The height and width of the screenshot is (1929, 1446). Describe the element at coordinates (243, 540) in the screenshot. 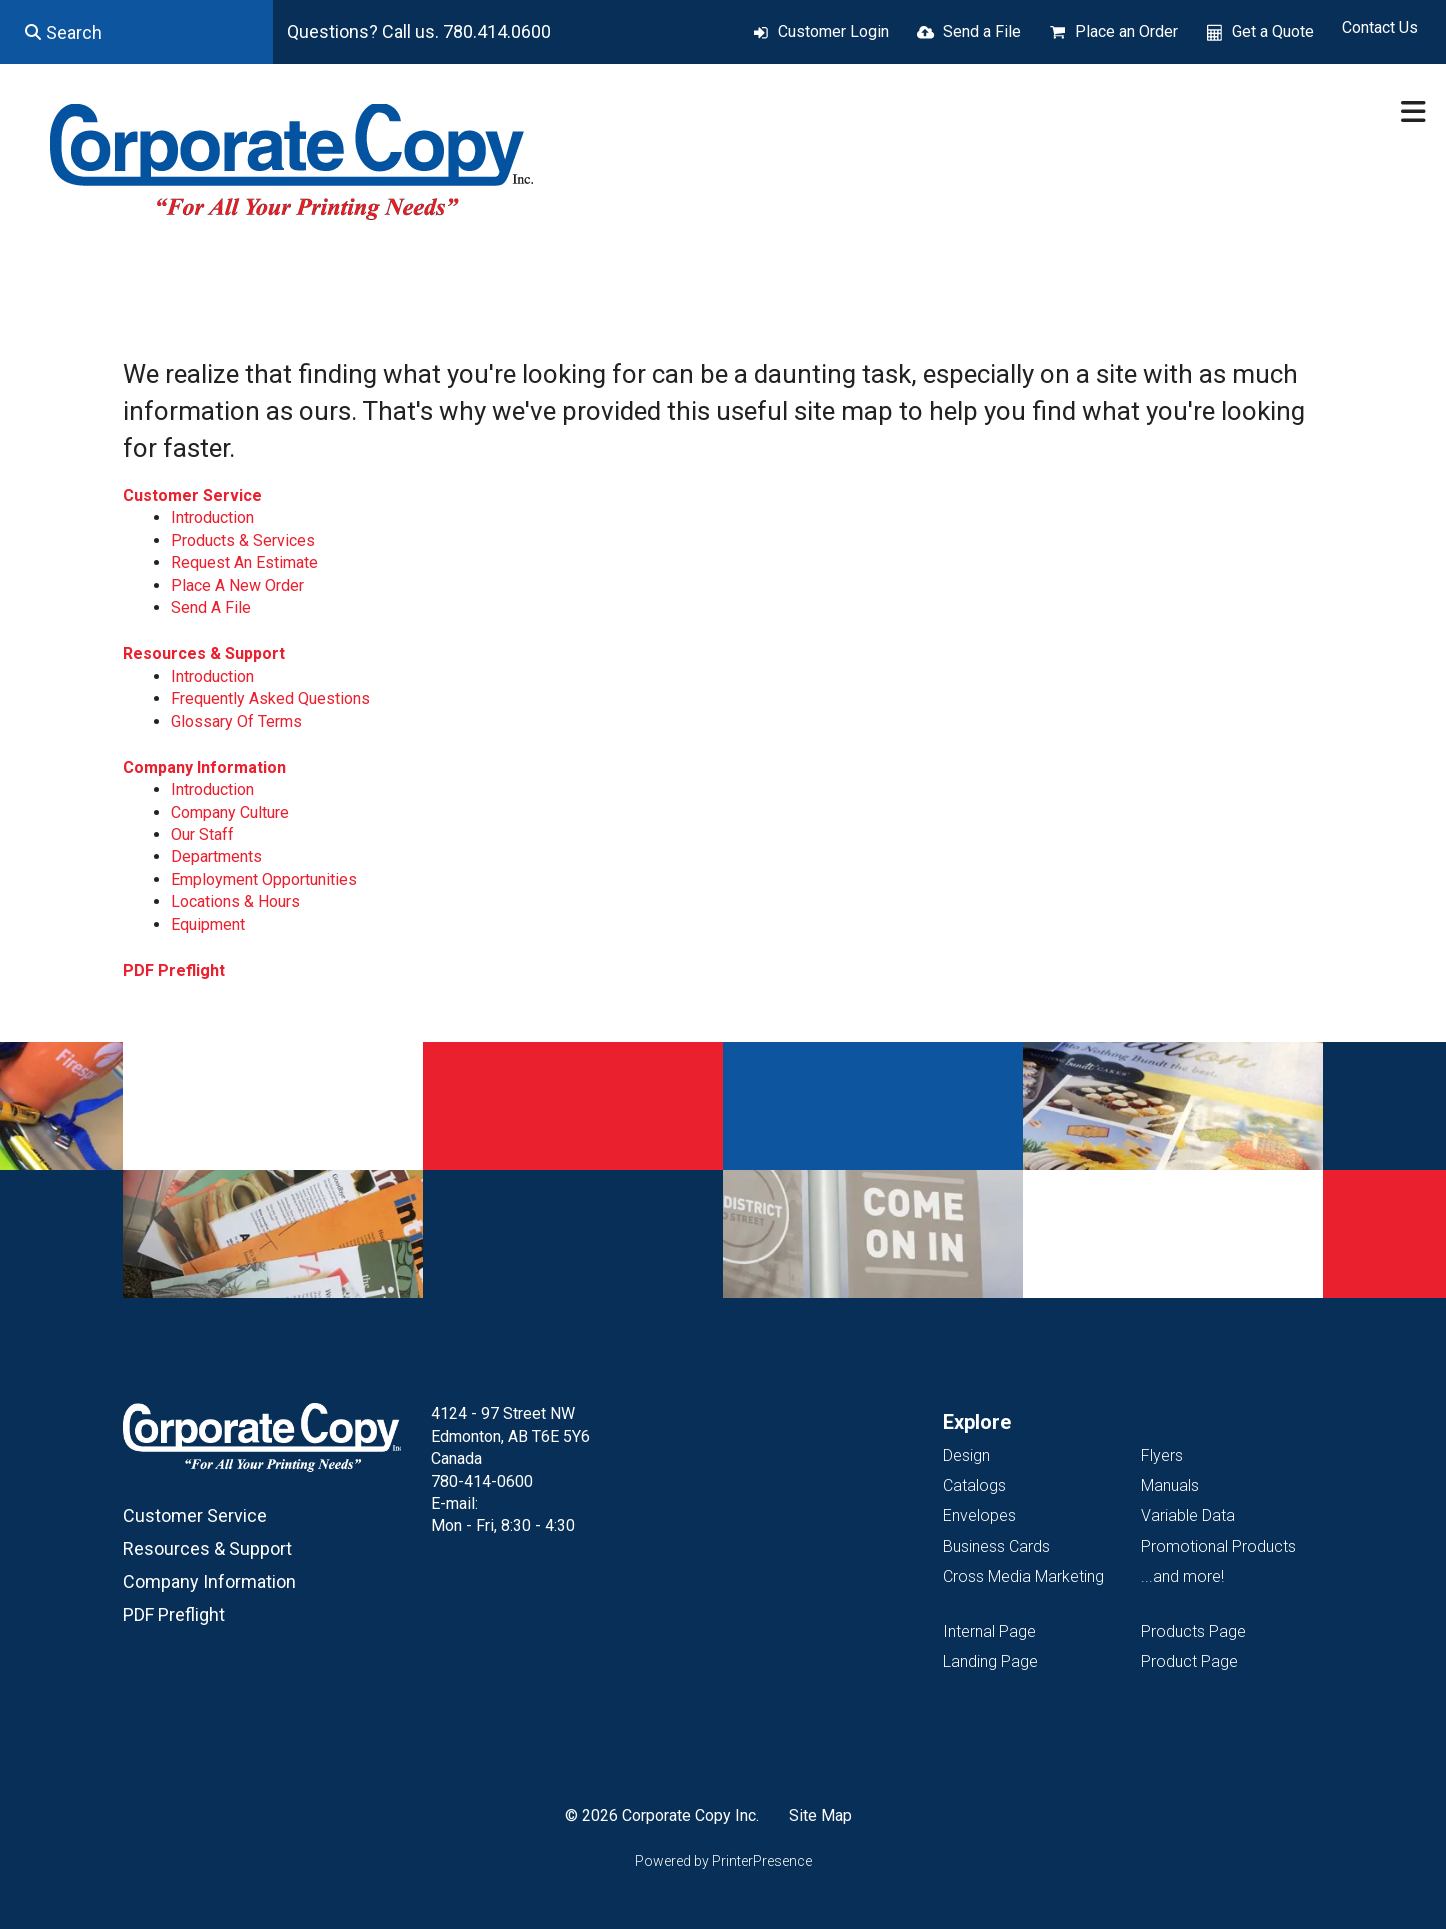

I see `Products & Services` at that location.